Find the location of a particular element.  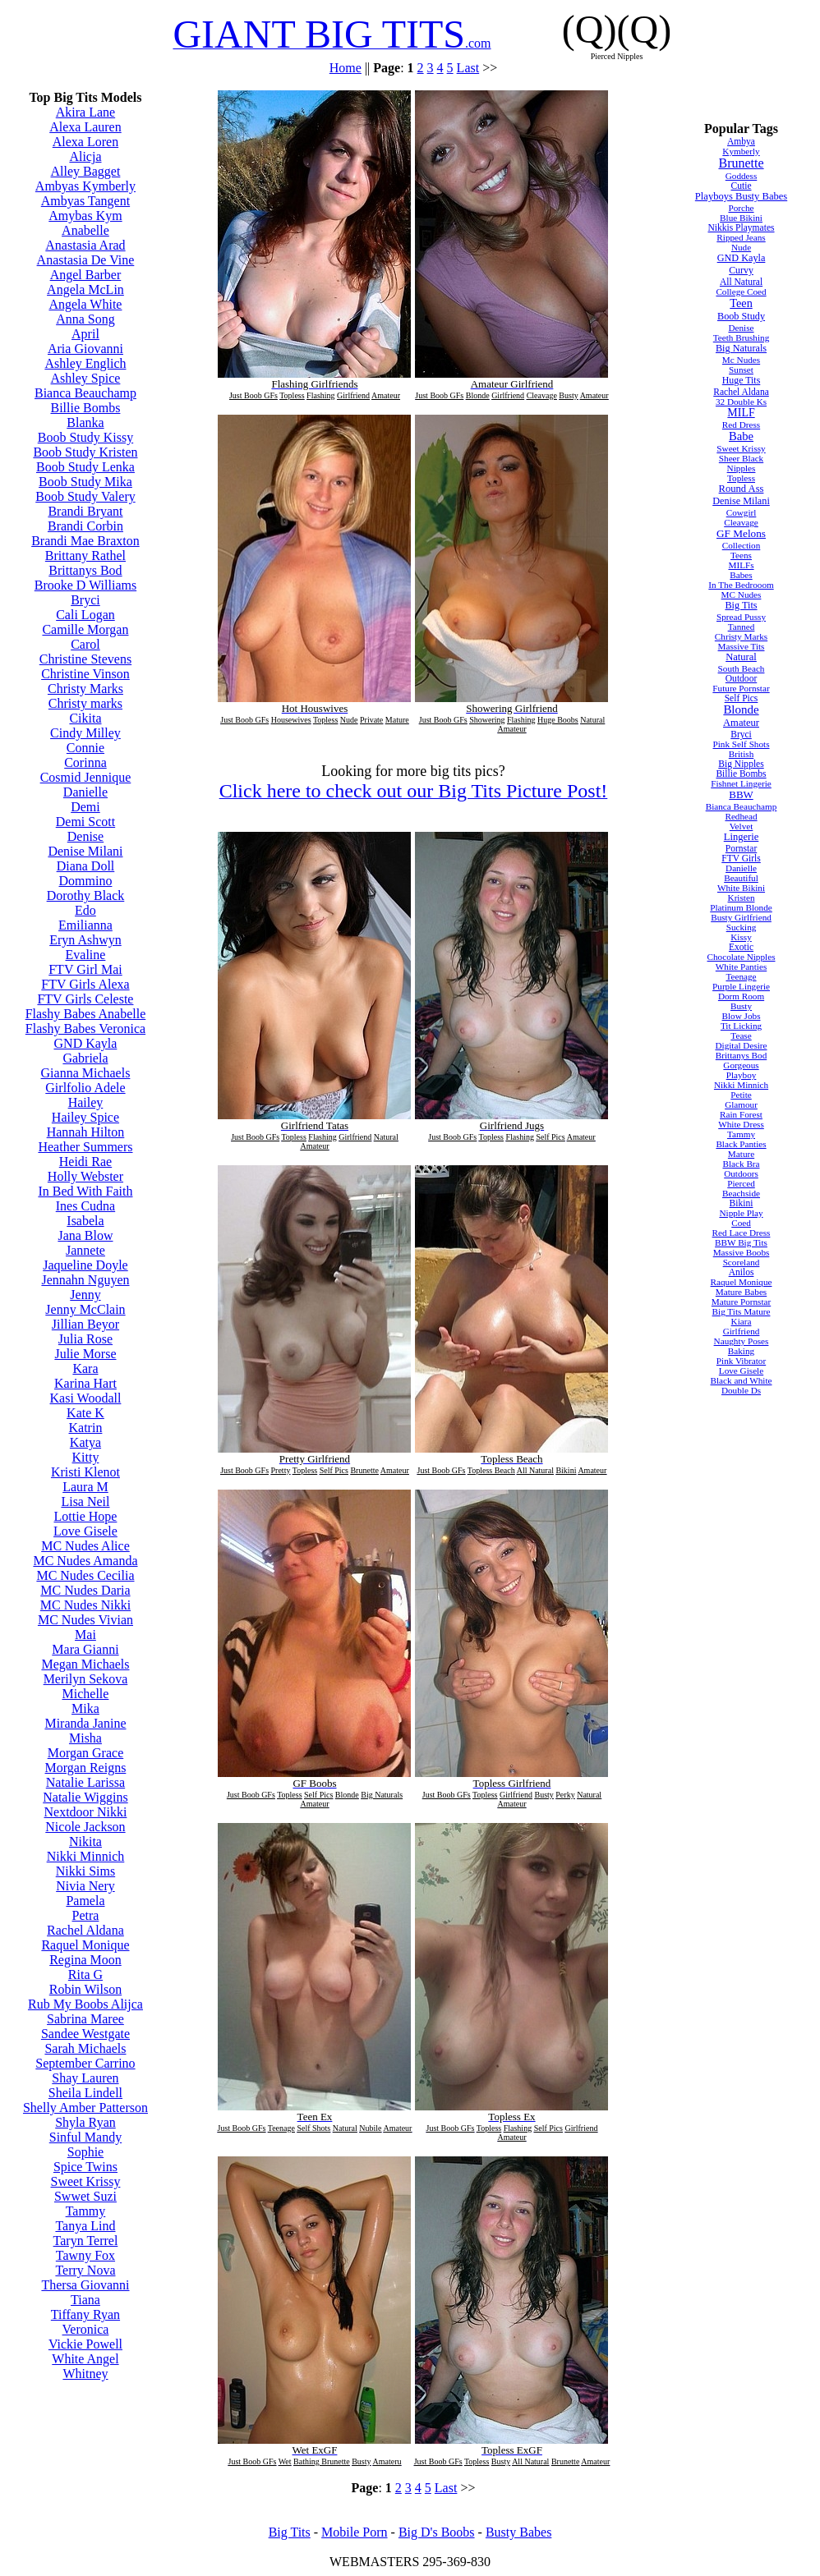

Shelly Amber Patterson is located at coordinates (85, 2108).